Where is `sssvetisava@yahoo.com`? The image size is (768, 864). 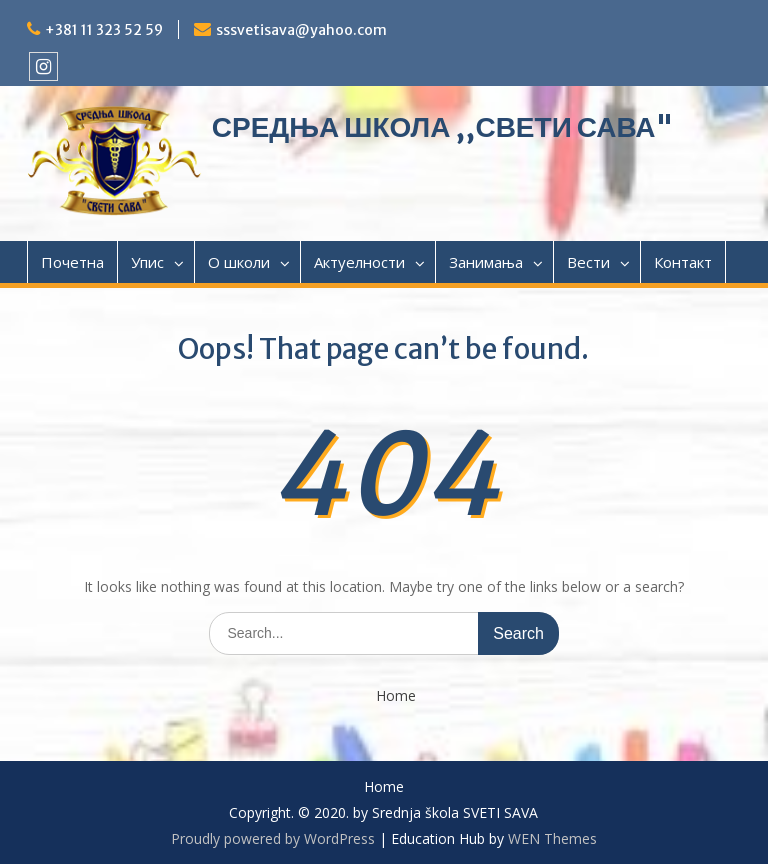
sssvetisava@yahoo.com is located at coordinates (301, 30).